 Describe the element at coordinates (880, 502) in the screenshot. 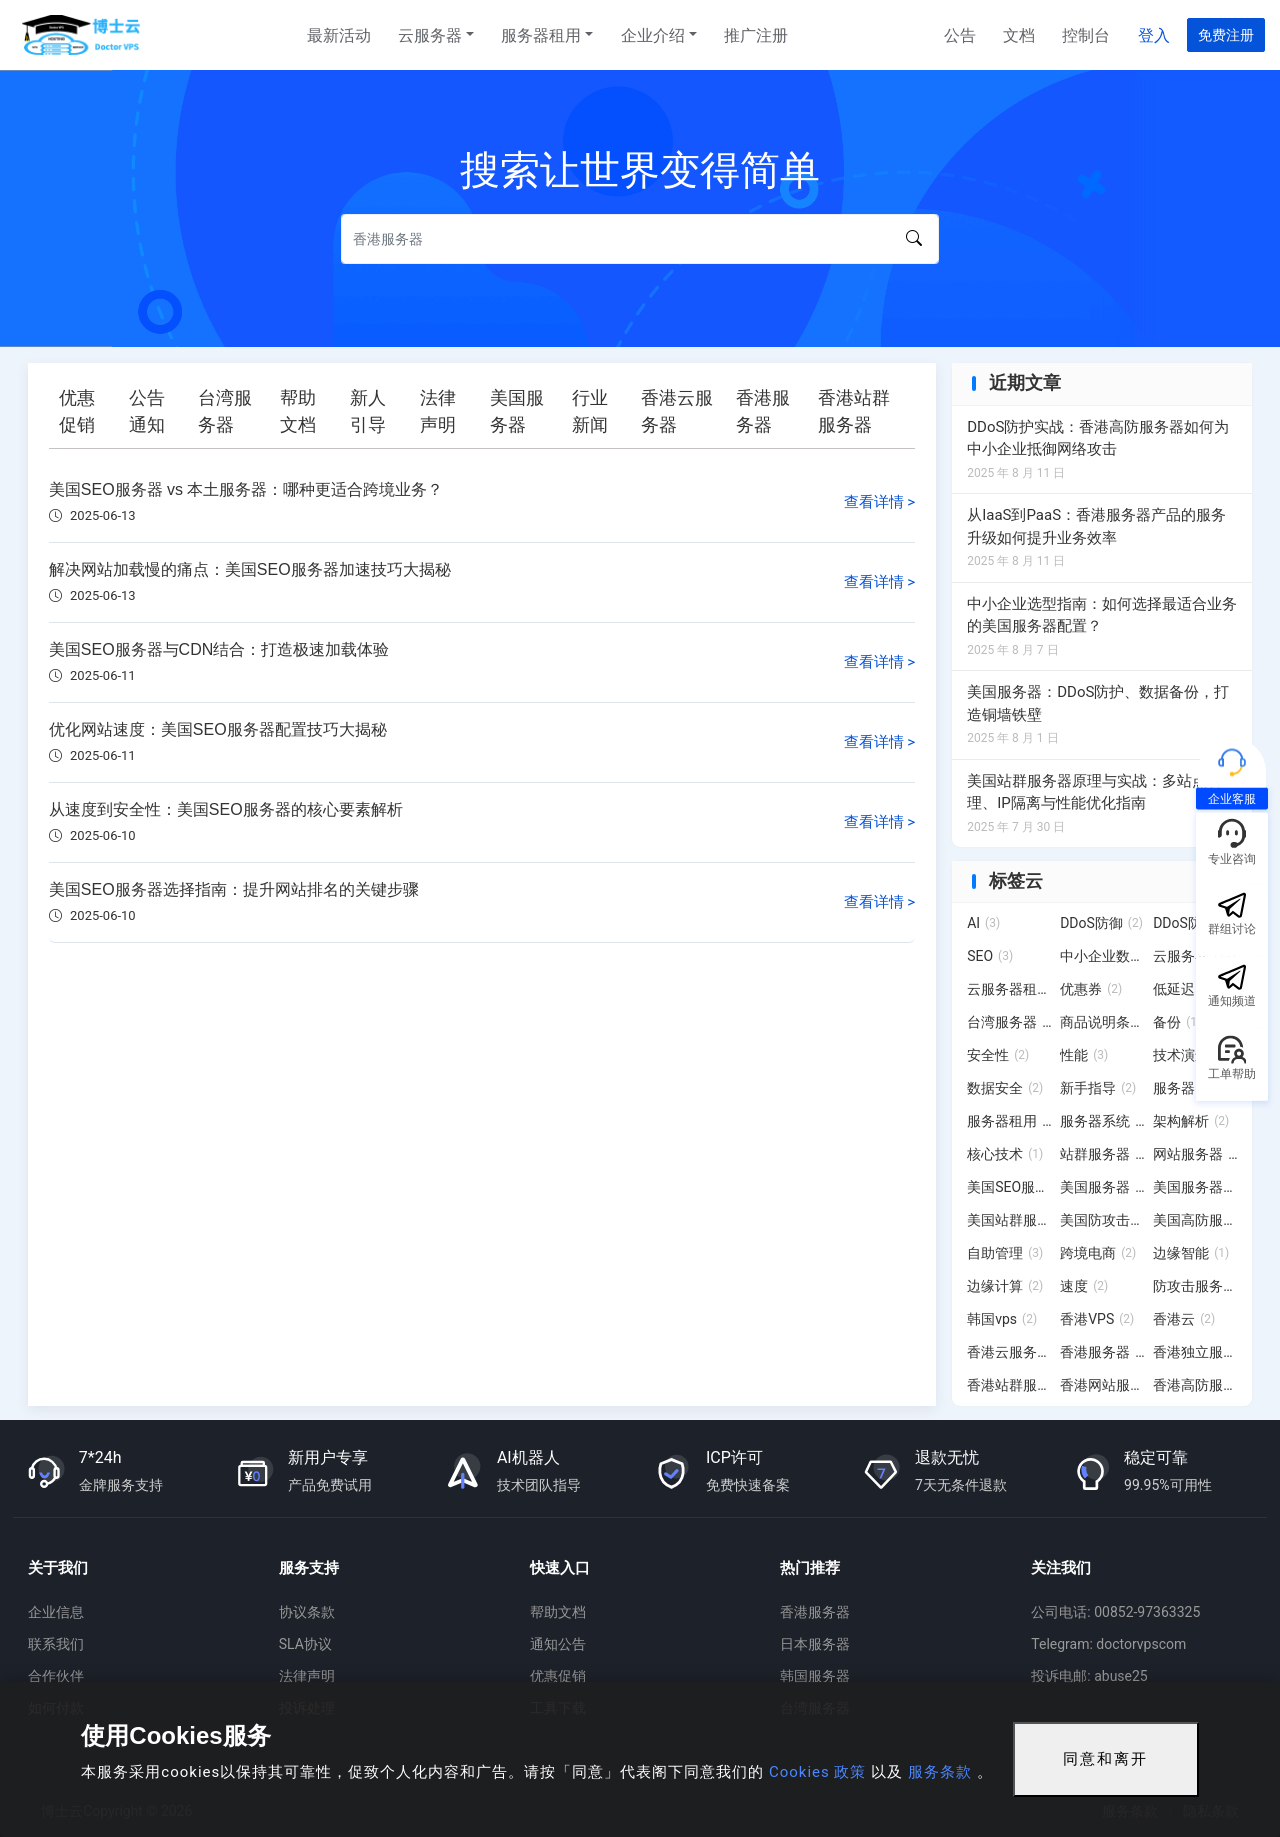

I see `查看详情 >` at that location.